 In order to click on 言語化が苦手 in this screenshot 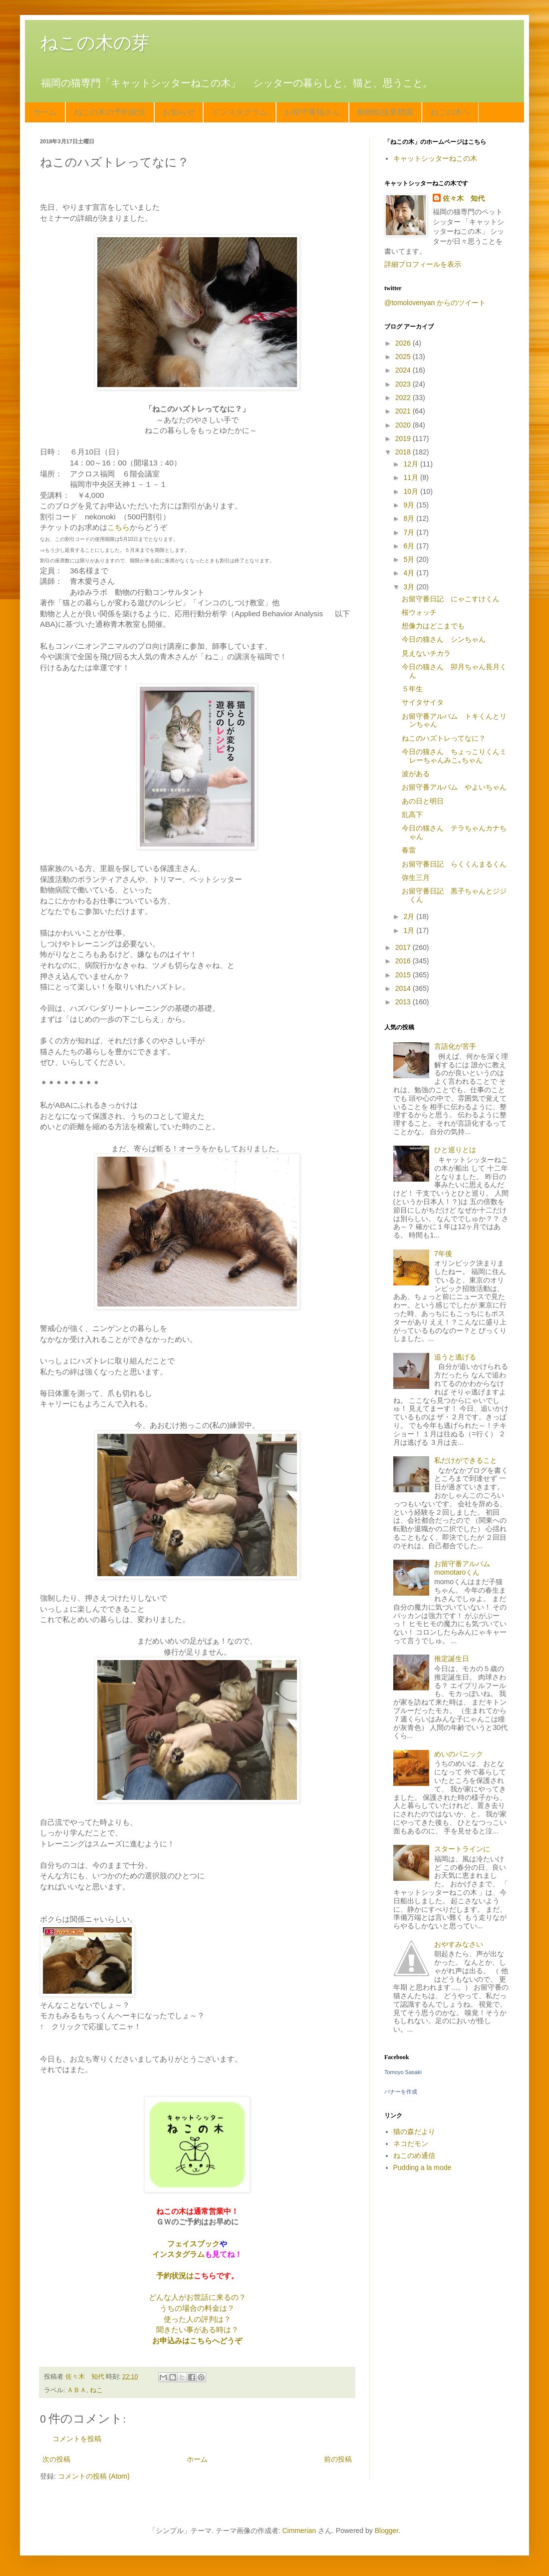, I will do `click(455, 1046)`.